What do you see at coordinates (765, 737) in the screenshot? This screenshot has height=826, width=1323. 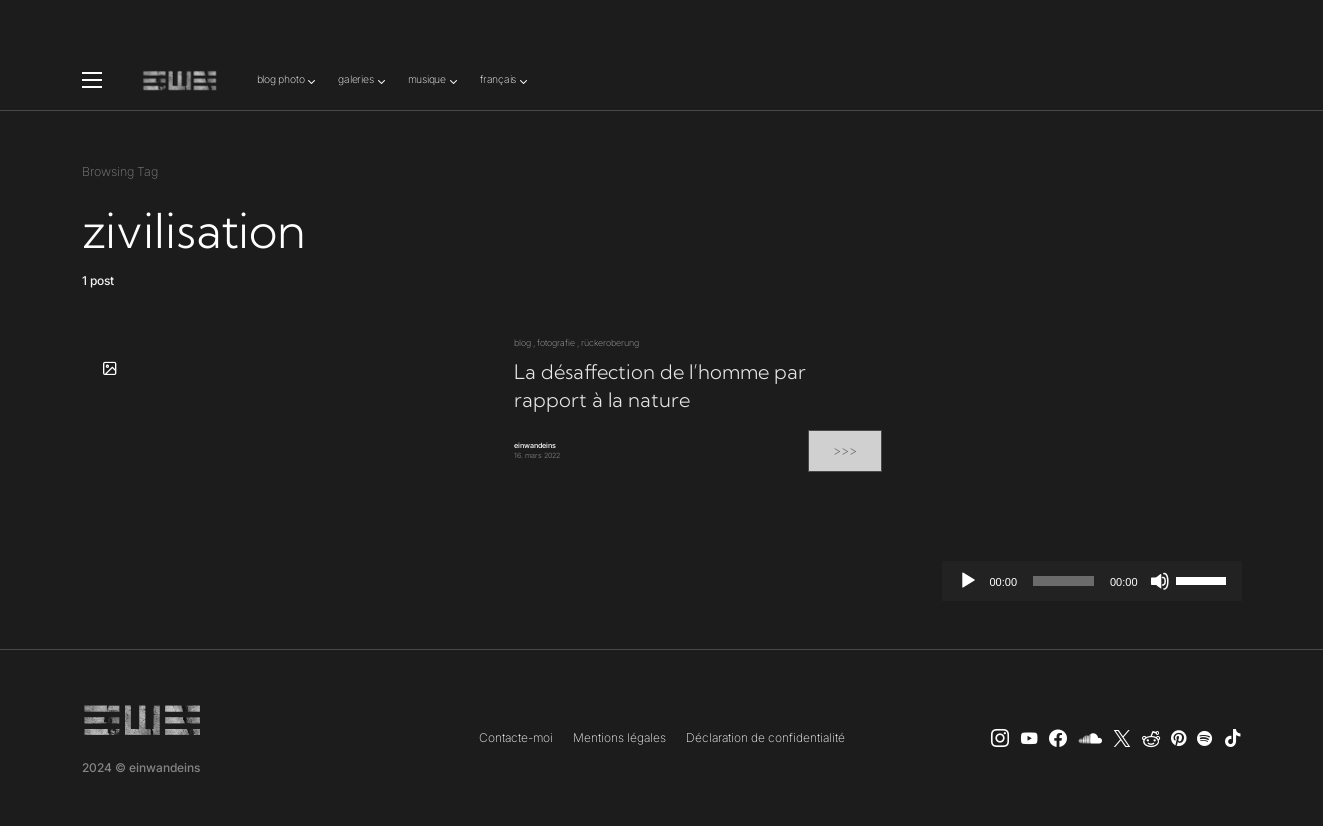 I see `Déclaration de confidentialité` at bounding box center [765, 737].